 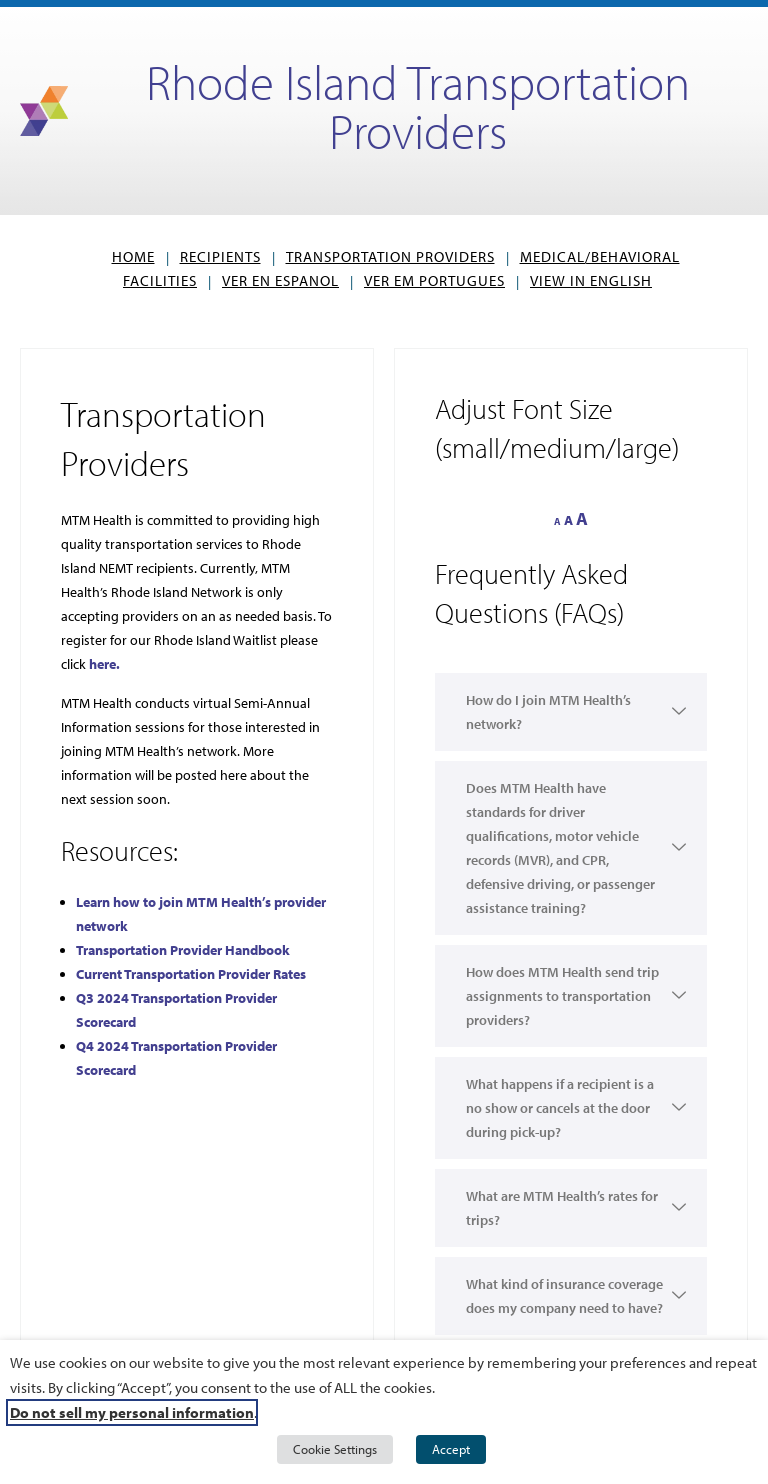 What do you see at coordinates (434, 280) in the screenshot?
I see `VER EM PORTUGUES` at bounding box center [434, 280].